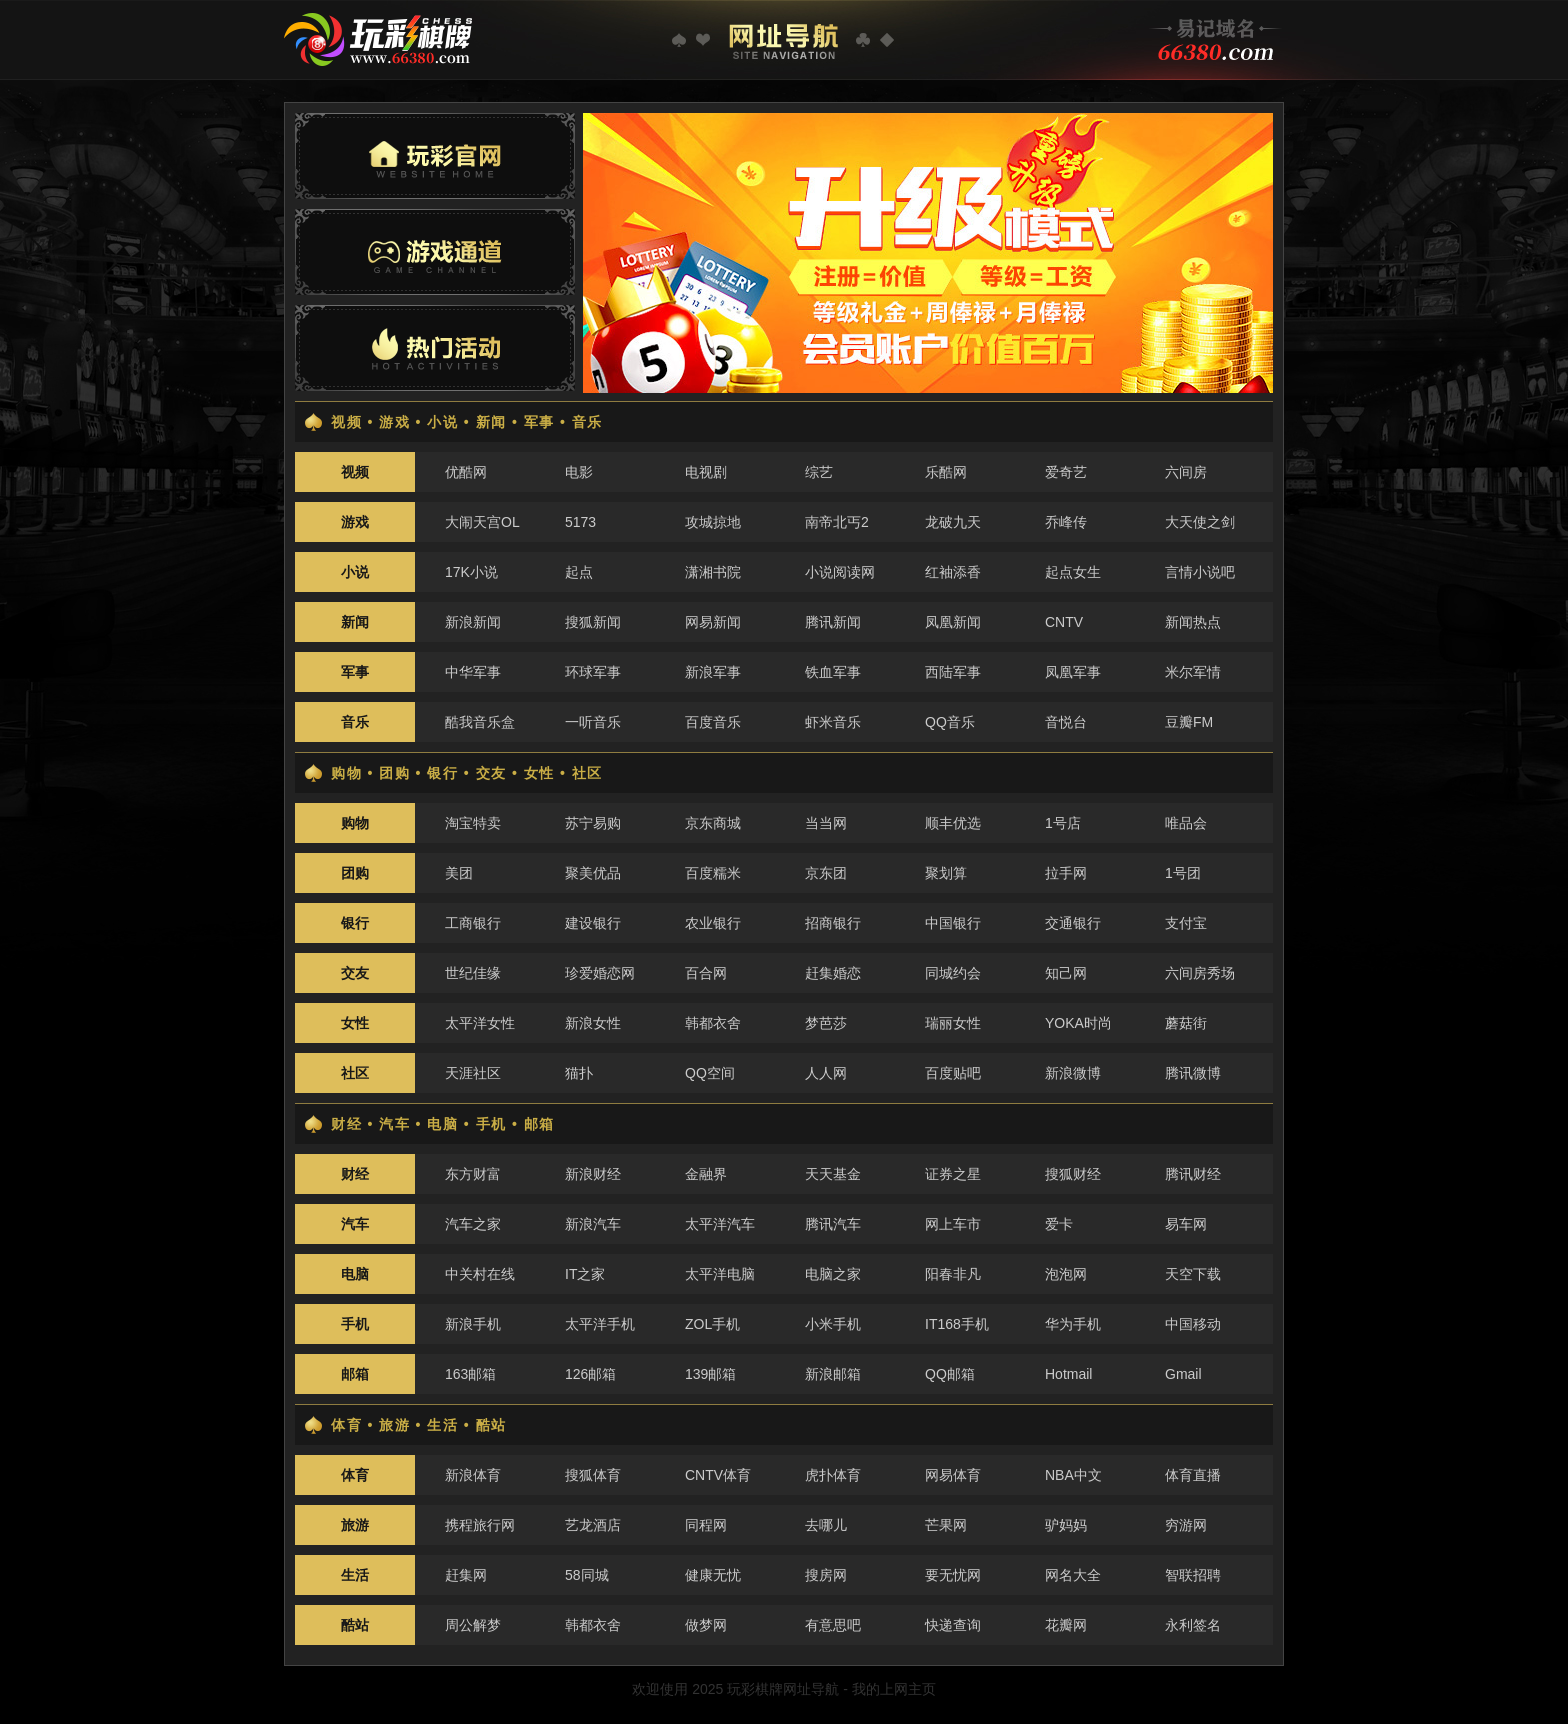 The image size is (1568, 1724). What do you see at coordinates (590, 1374) in the screenshot?
I see `126邮箱` at bounding box center [590, 1374].